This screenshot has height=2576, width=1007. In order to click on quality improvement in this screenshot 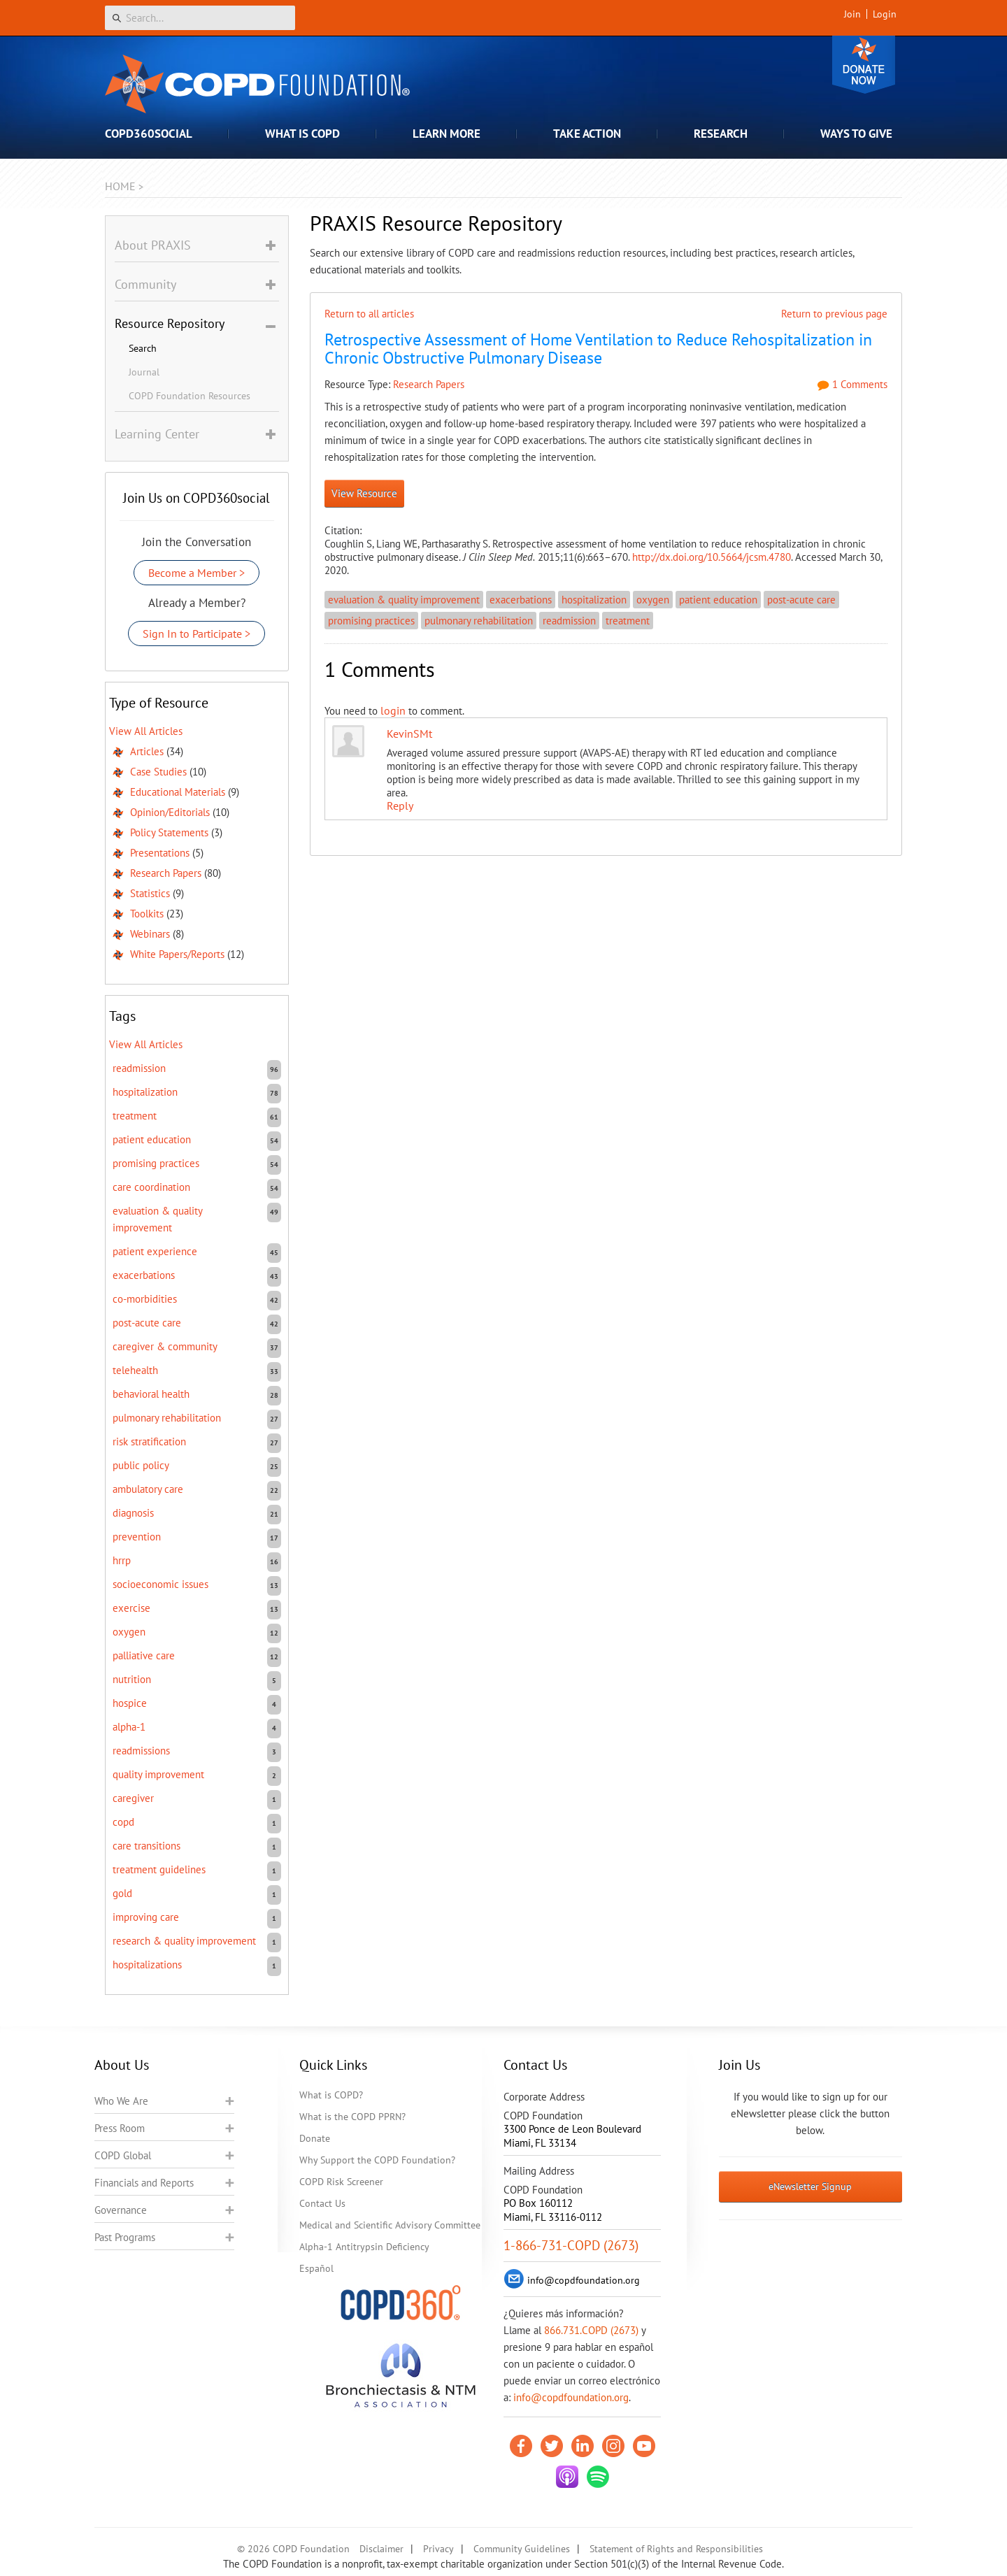, I will do `click(158, 1774)`.